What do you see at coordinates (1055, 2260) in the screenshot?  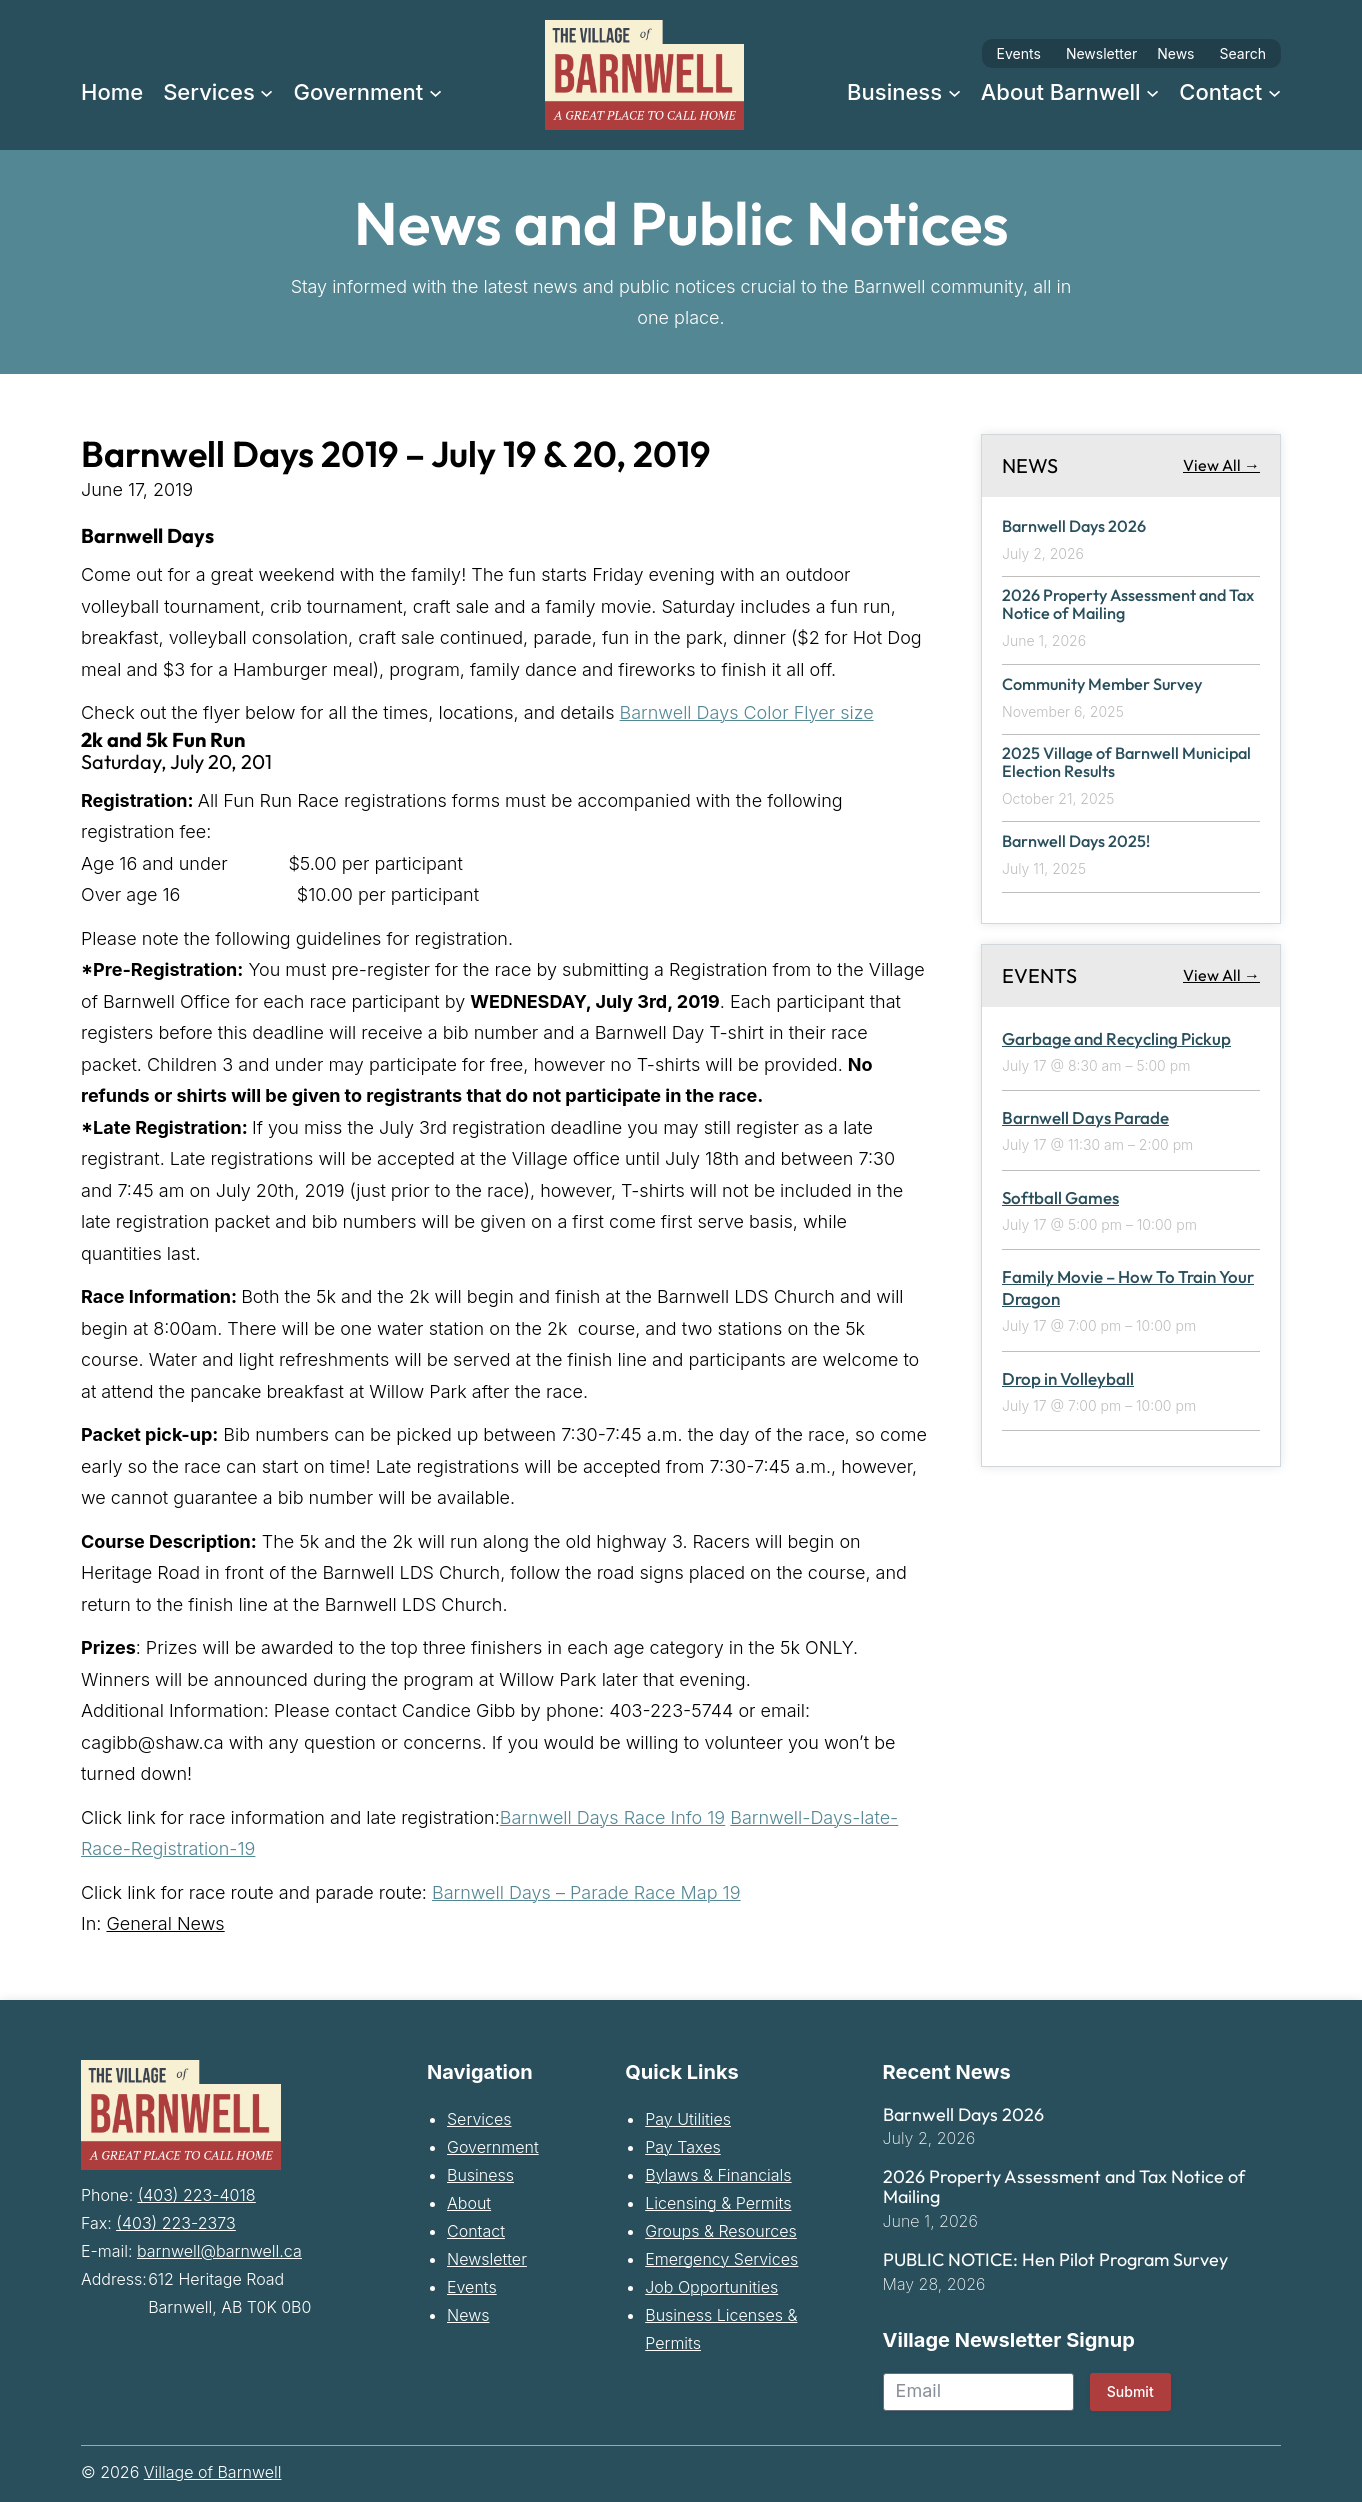 I see `PUBLIC NOTICE: Hen Pilot Program Survey` at bounding box center [1055, 2260].